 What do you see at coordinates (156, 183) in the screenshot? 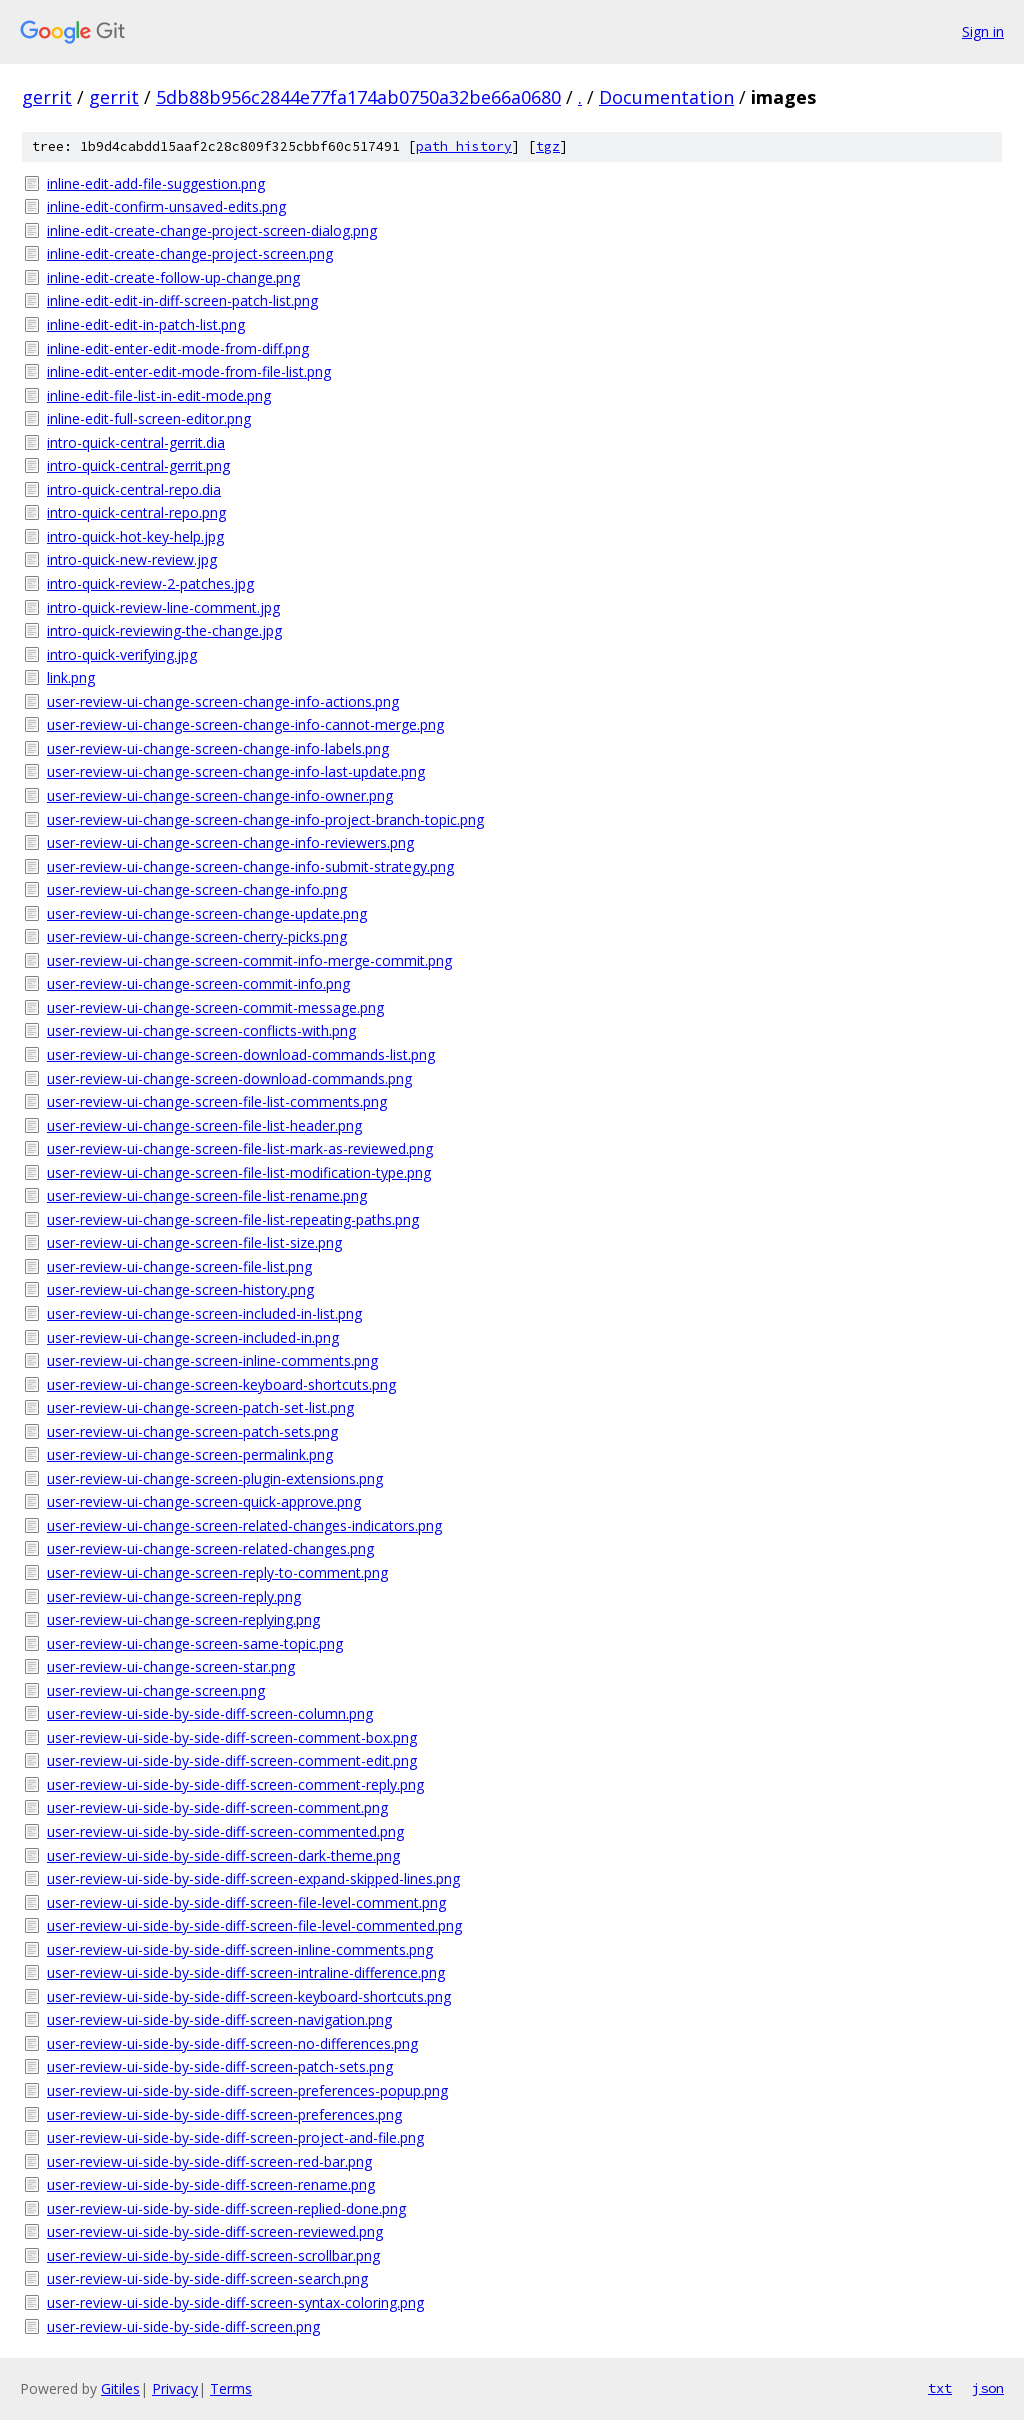
I see `inline-edit-add-file-suggestion.png` at bounding box center [156, 183].